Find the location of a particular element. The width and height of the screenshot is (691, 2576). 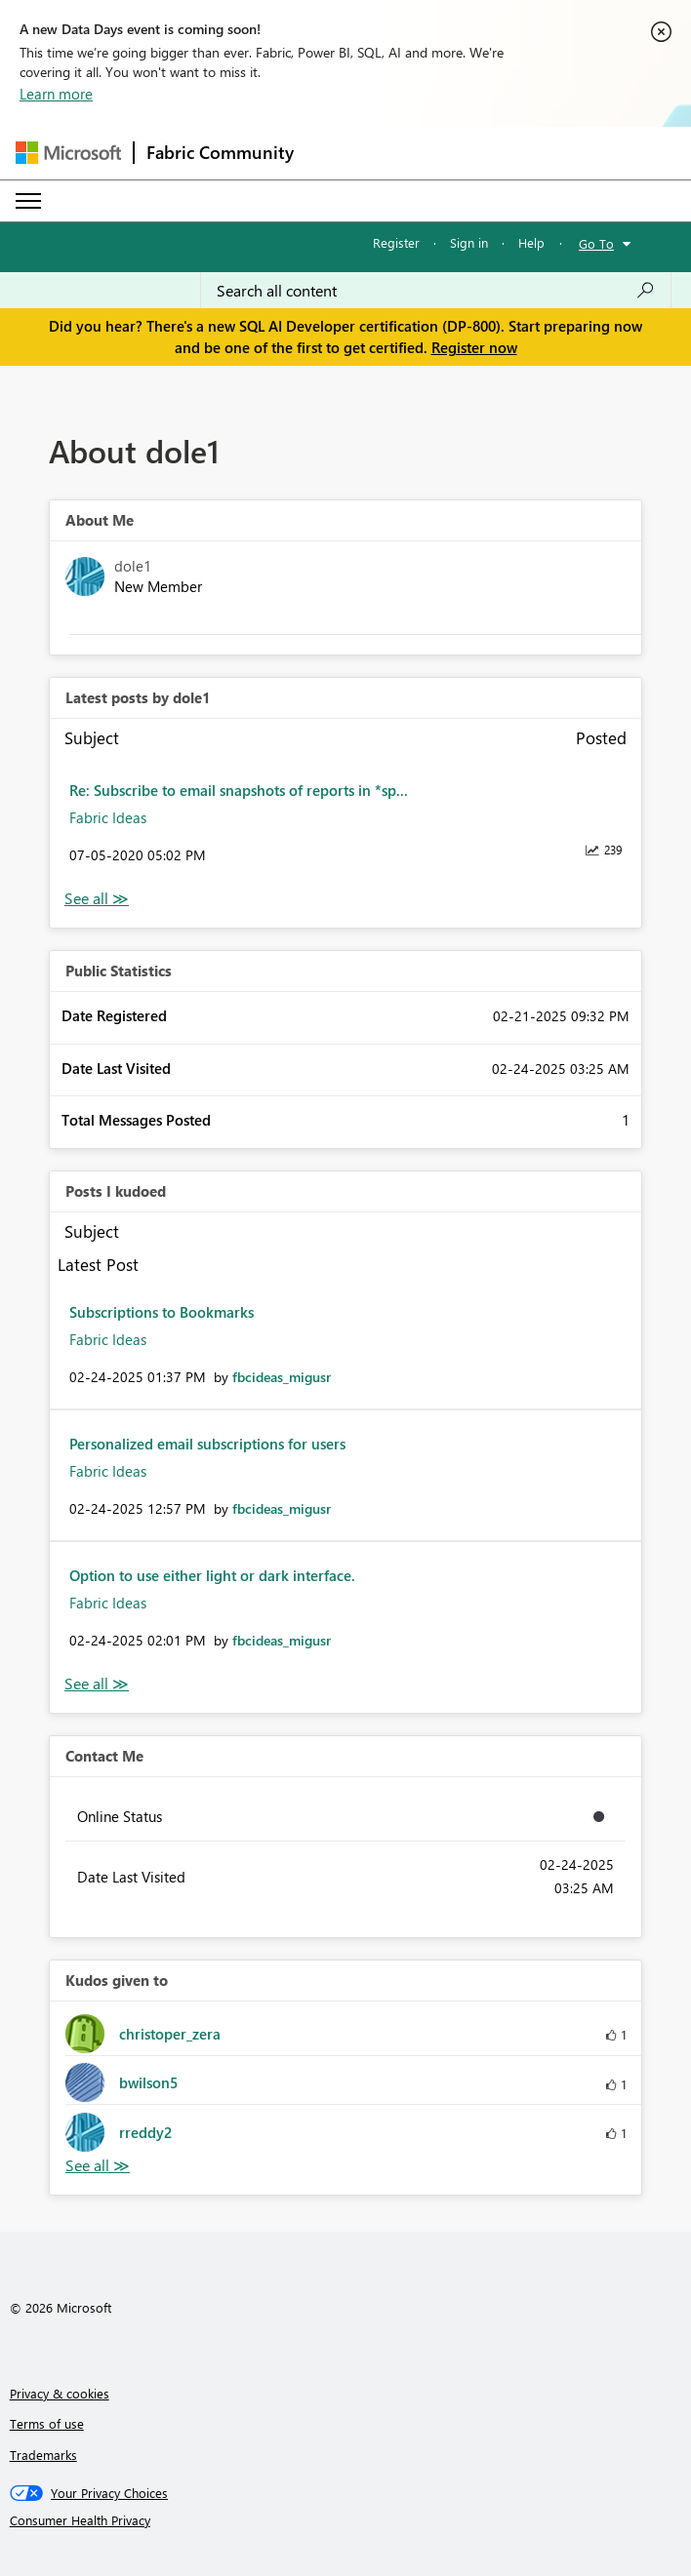

Re: Subscribe to email snapshots of reports in *sp... is located at coordinates (238, 790).